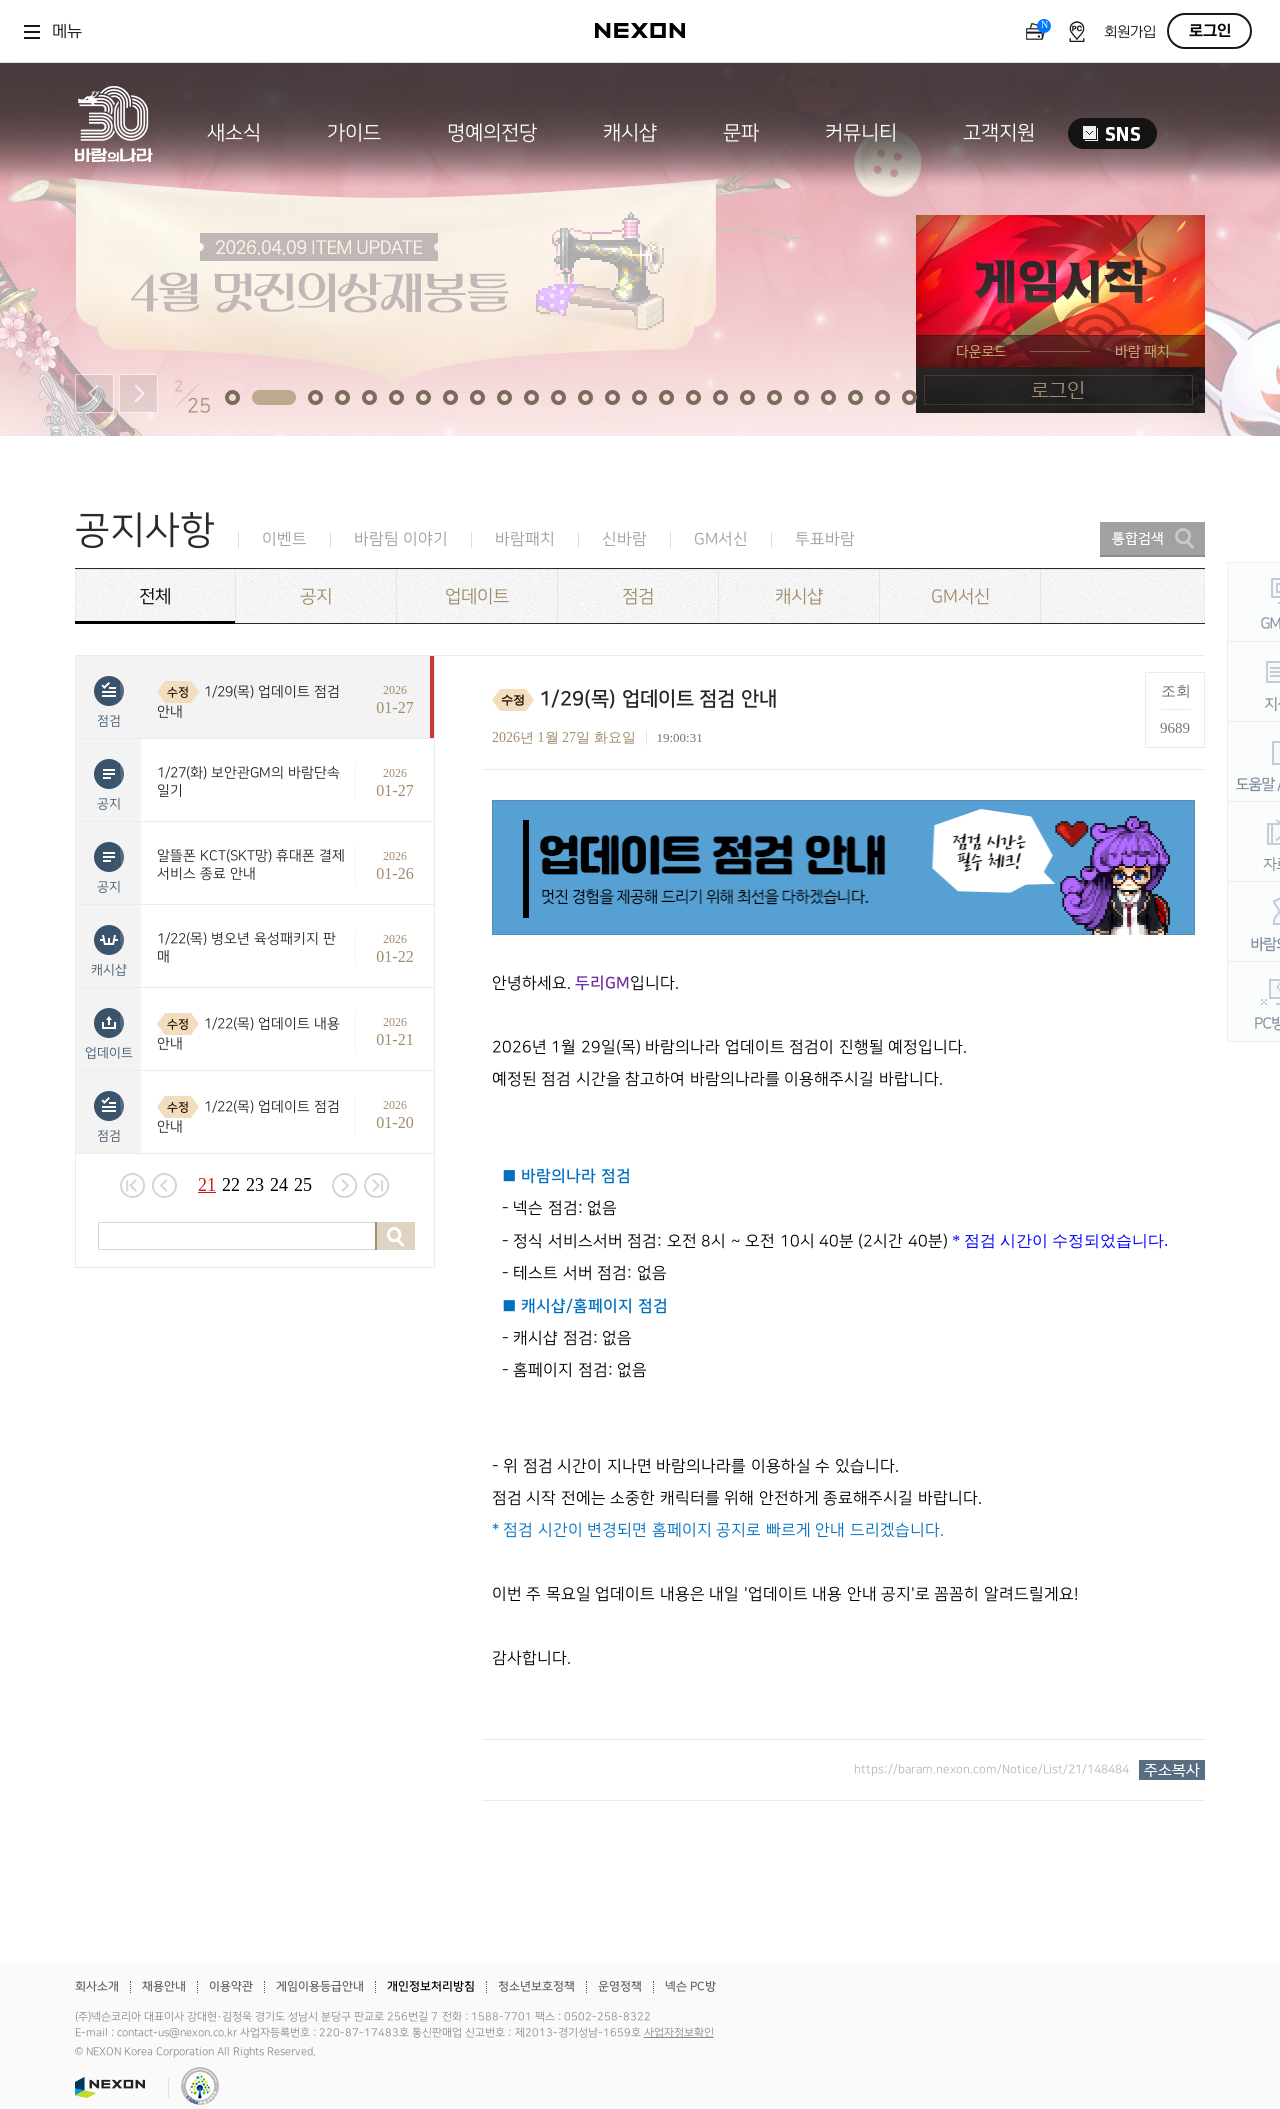 The image size is (1280, 2109). Describe the element at coordinates (492, 133) in the screenshot. I see `명예의전당` at that location.